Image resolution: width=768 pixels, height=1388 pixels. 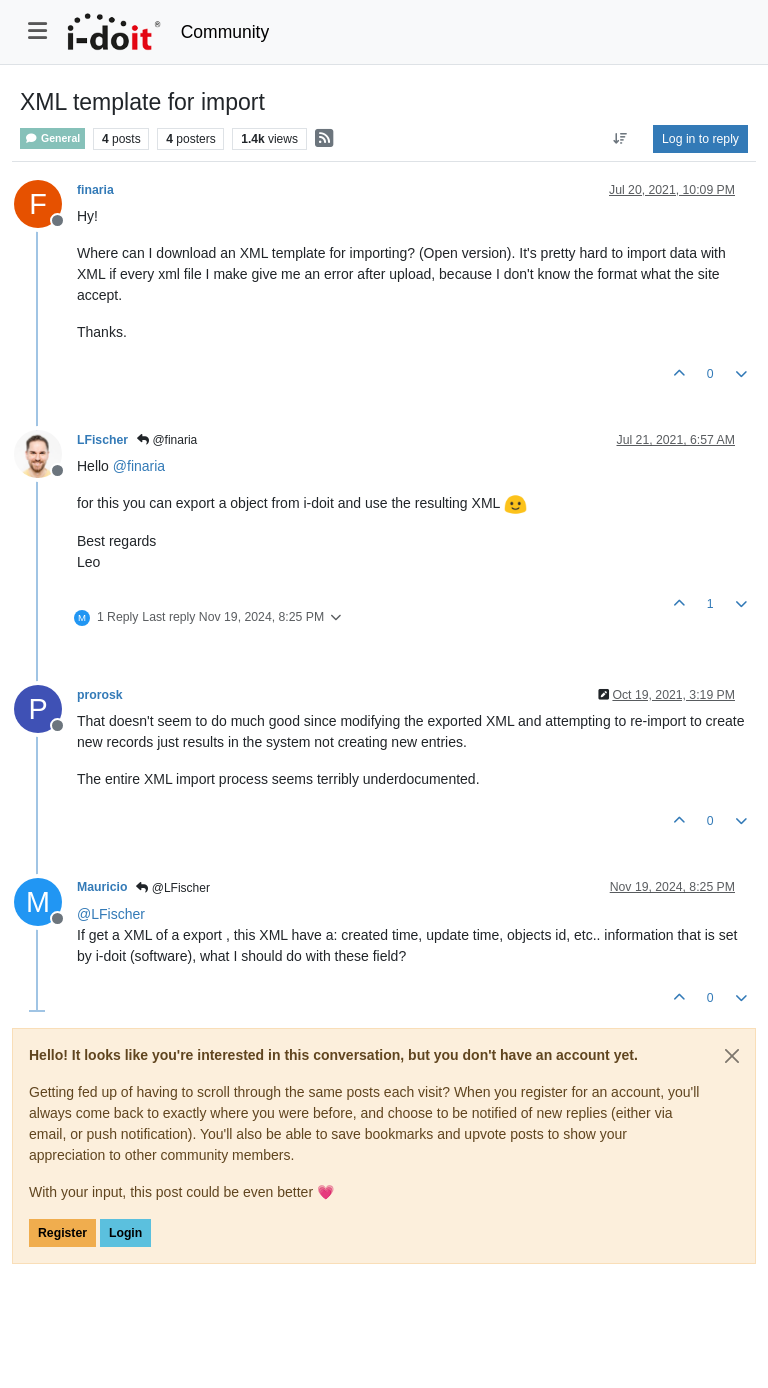 I want to click on [Post sort option, Oldest to Newest], so click(x=620, y=139).